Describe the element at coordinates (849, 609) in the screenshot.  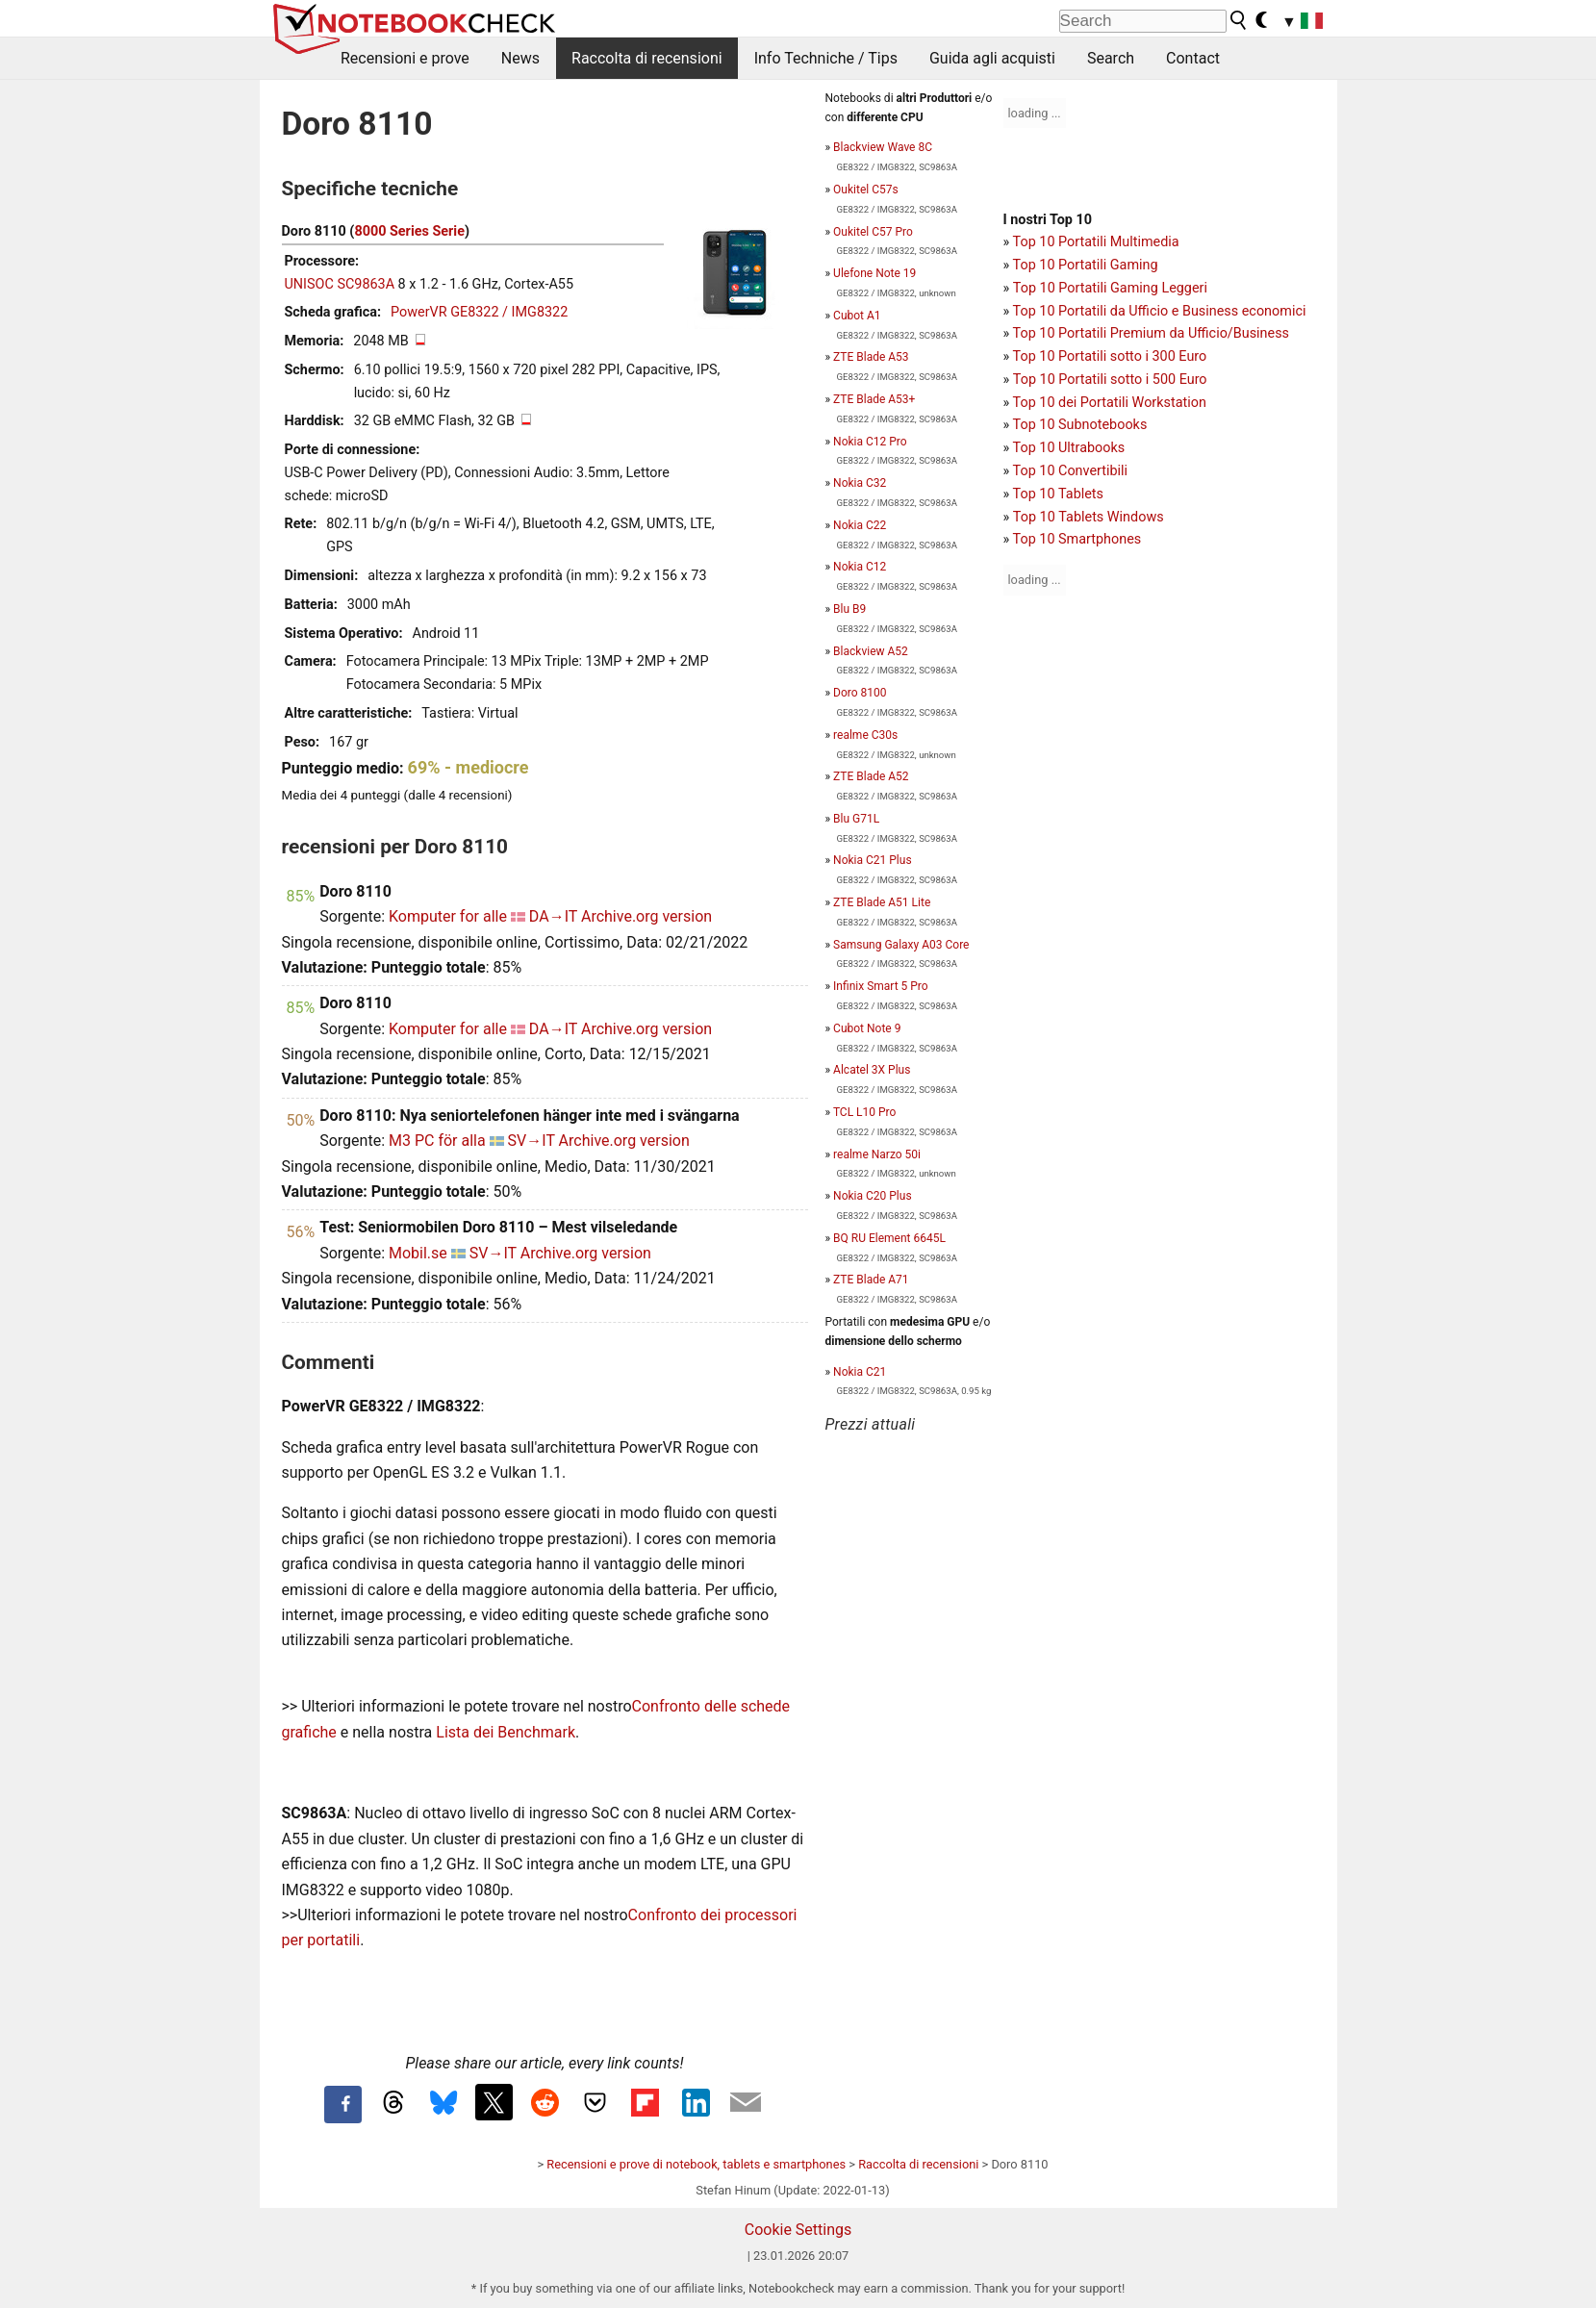
I see `Blu B9` at that location.